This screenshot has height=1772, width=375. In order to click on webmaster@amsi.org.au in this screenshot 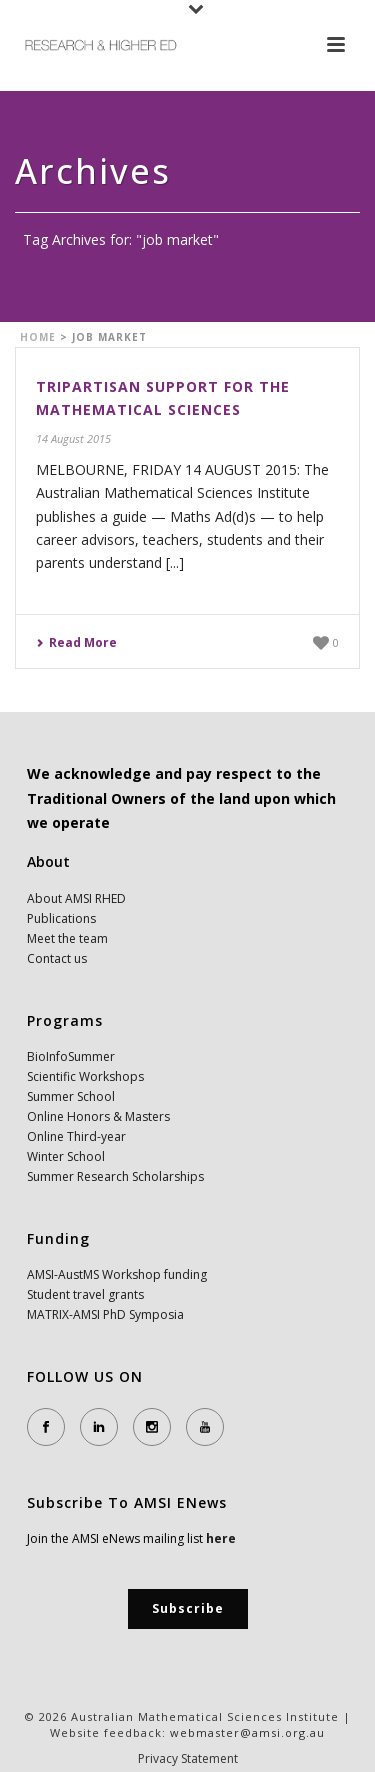, I will do `click(247, 1732)`.